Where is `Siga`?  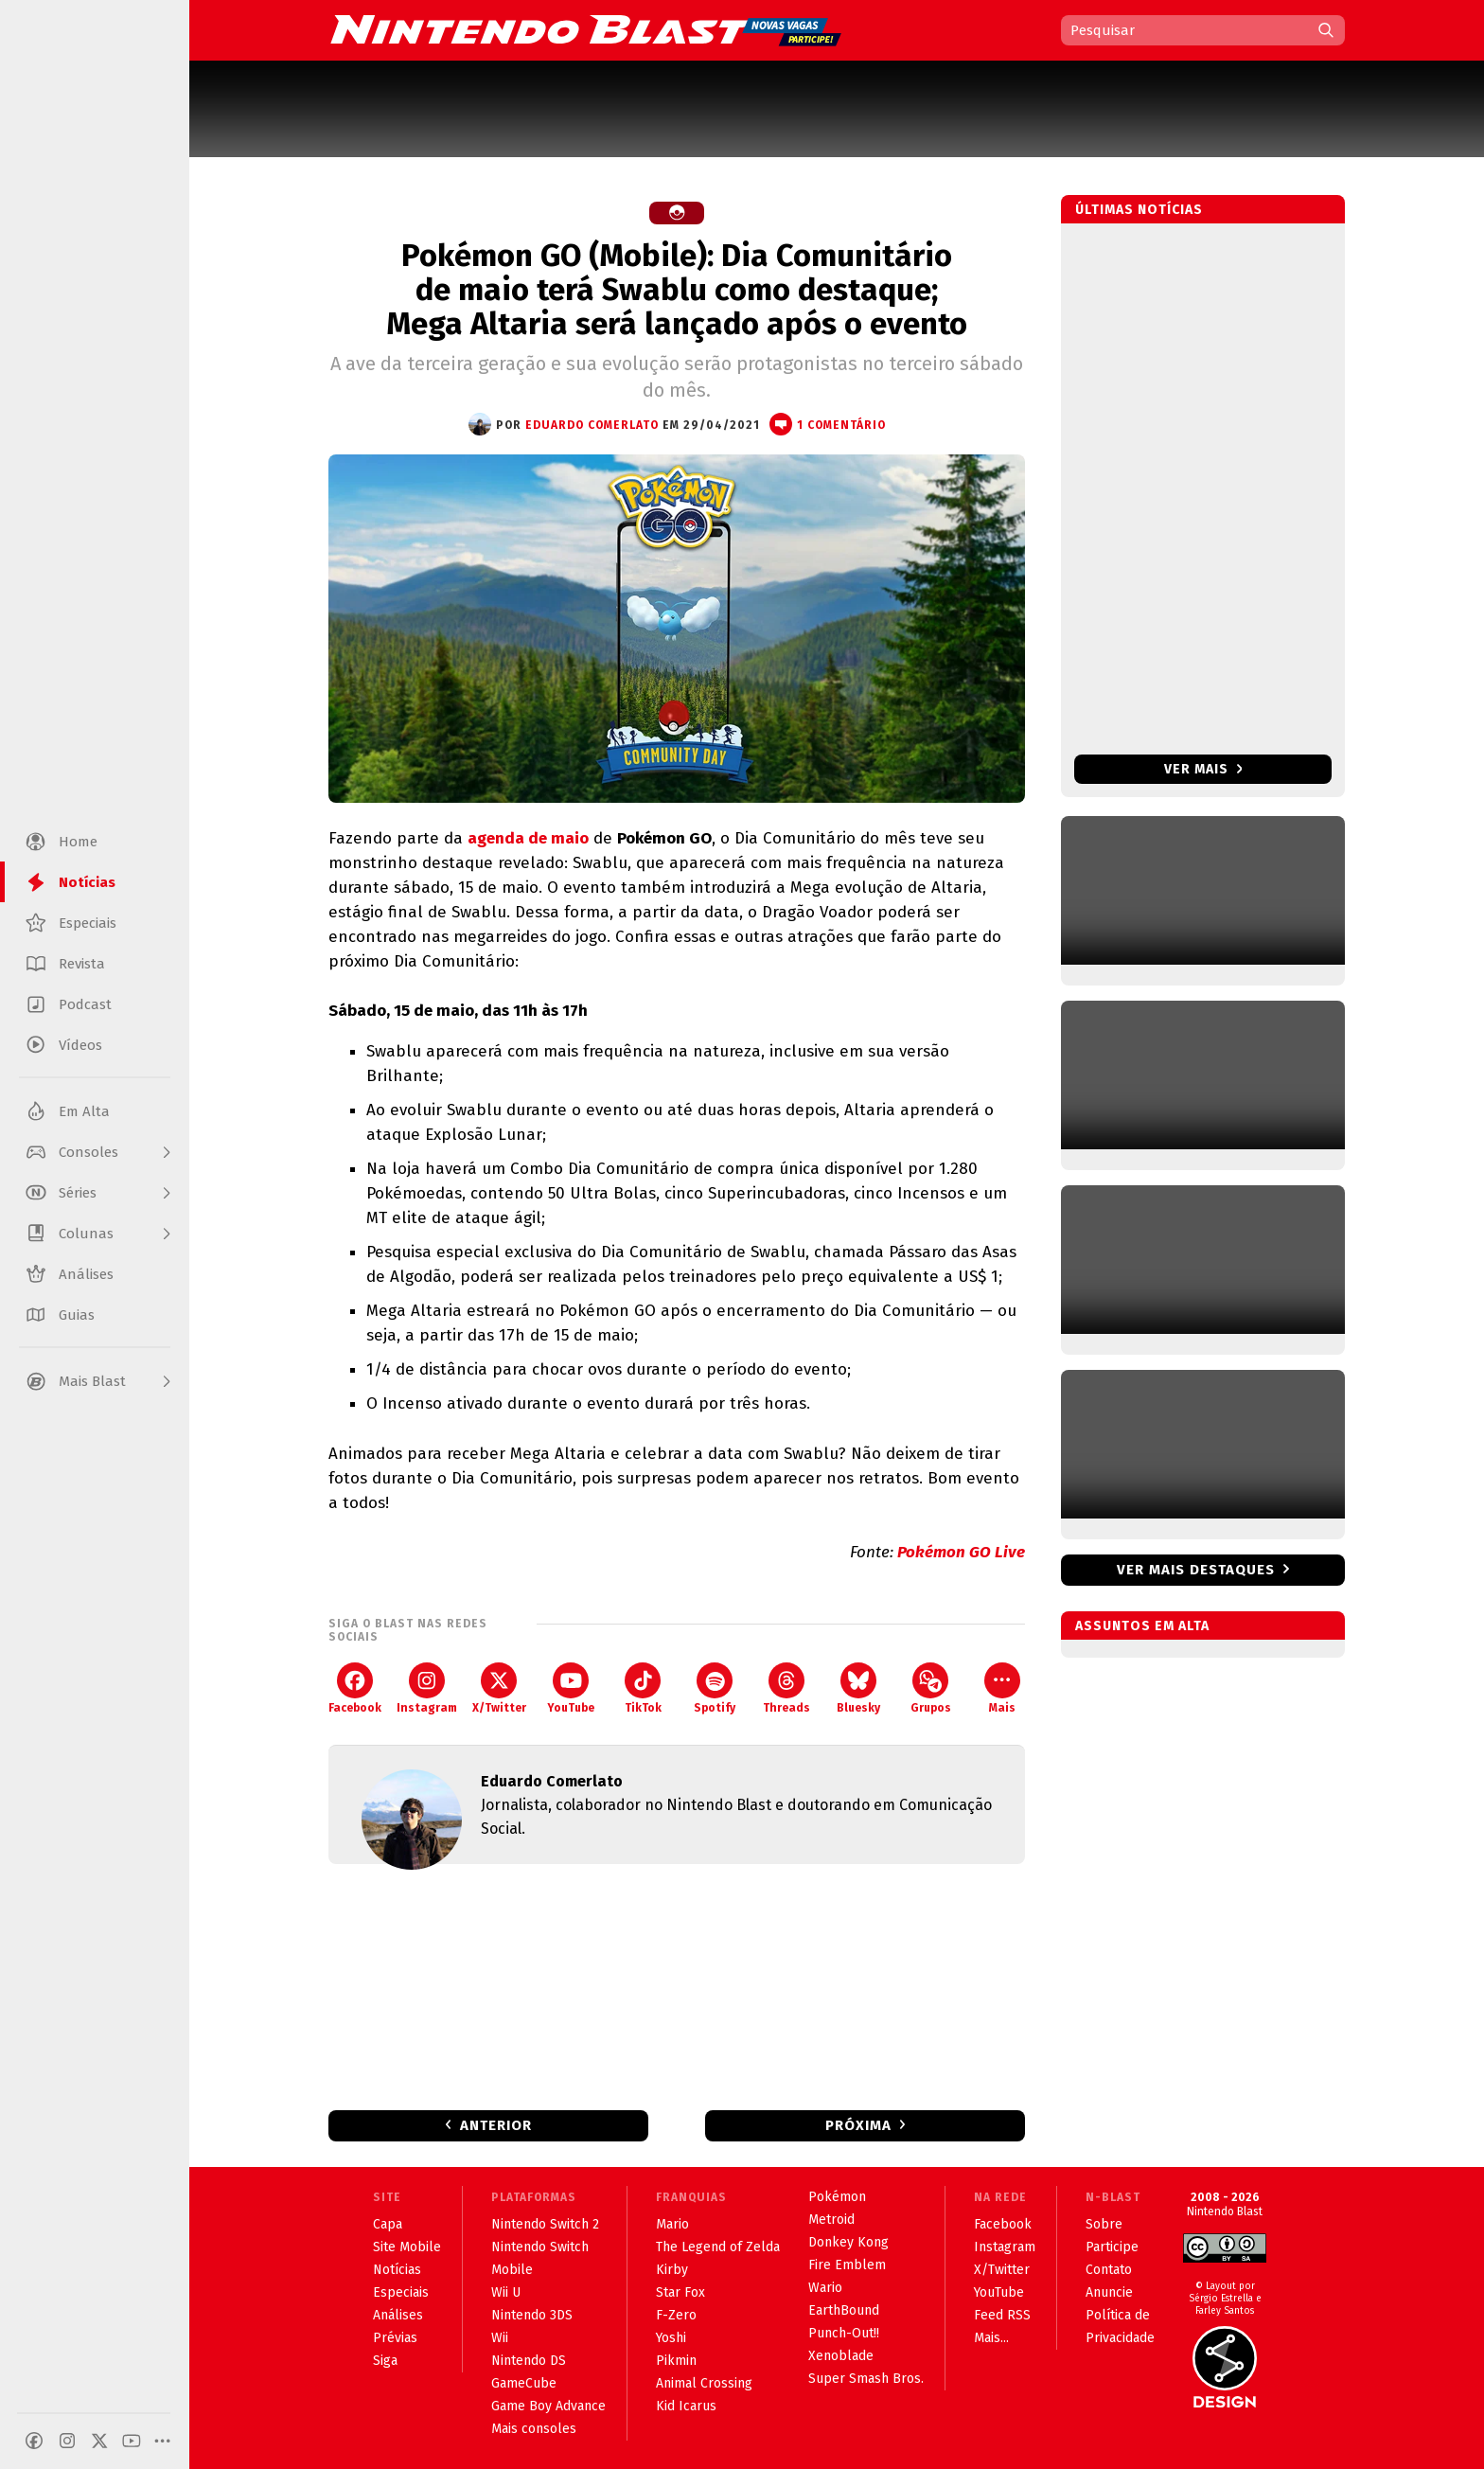
Siga is located at coordinates (385, 2361).